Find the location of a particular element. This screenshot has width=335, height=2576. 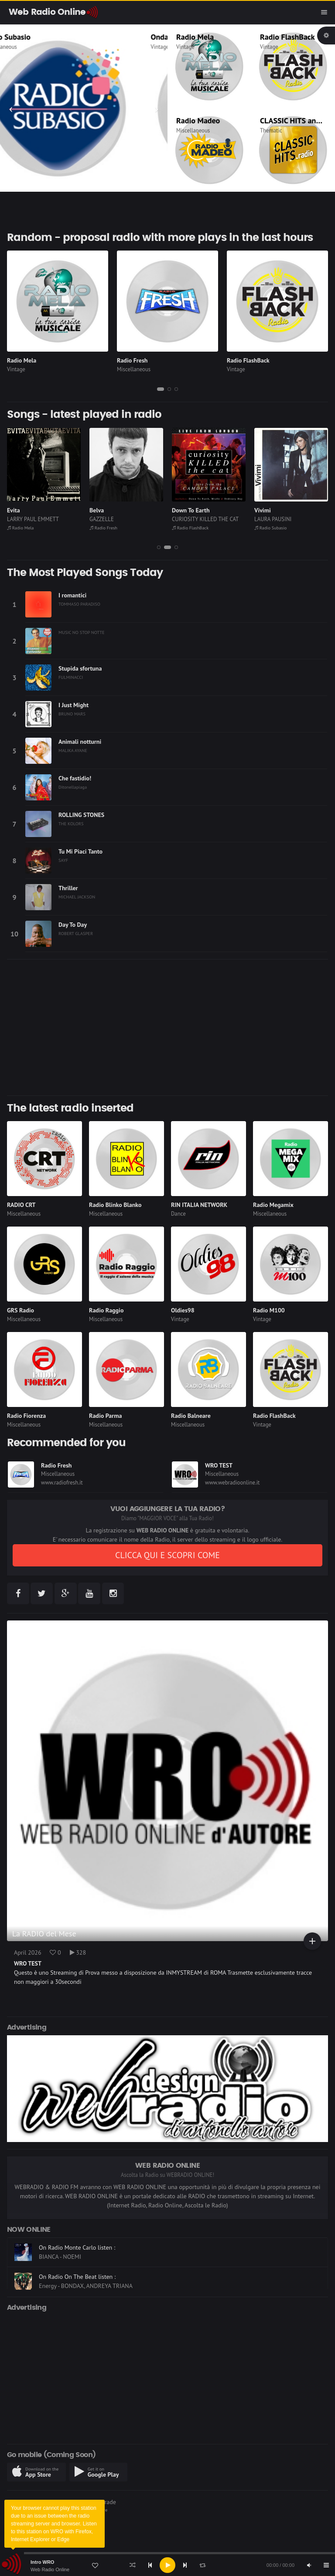

On Radio On The Beat listen : is located at coordinates (77, 2284).